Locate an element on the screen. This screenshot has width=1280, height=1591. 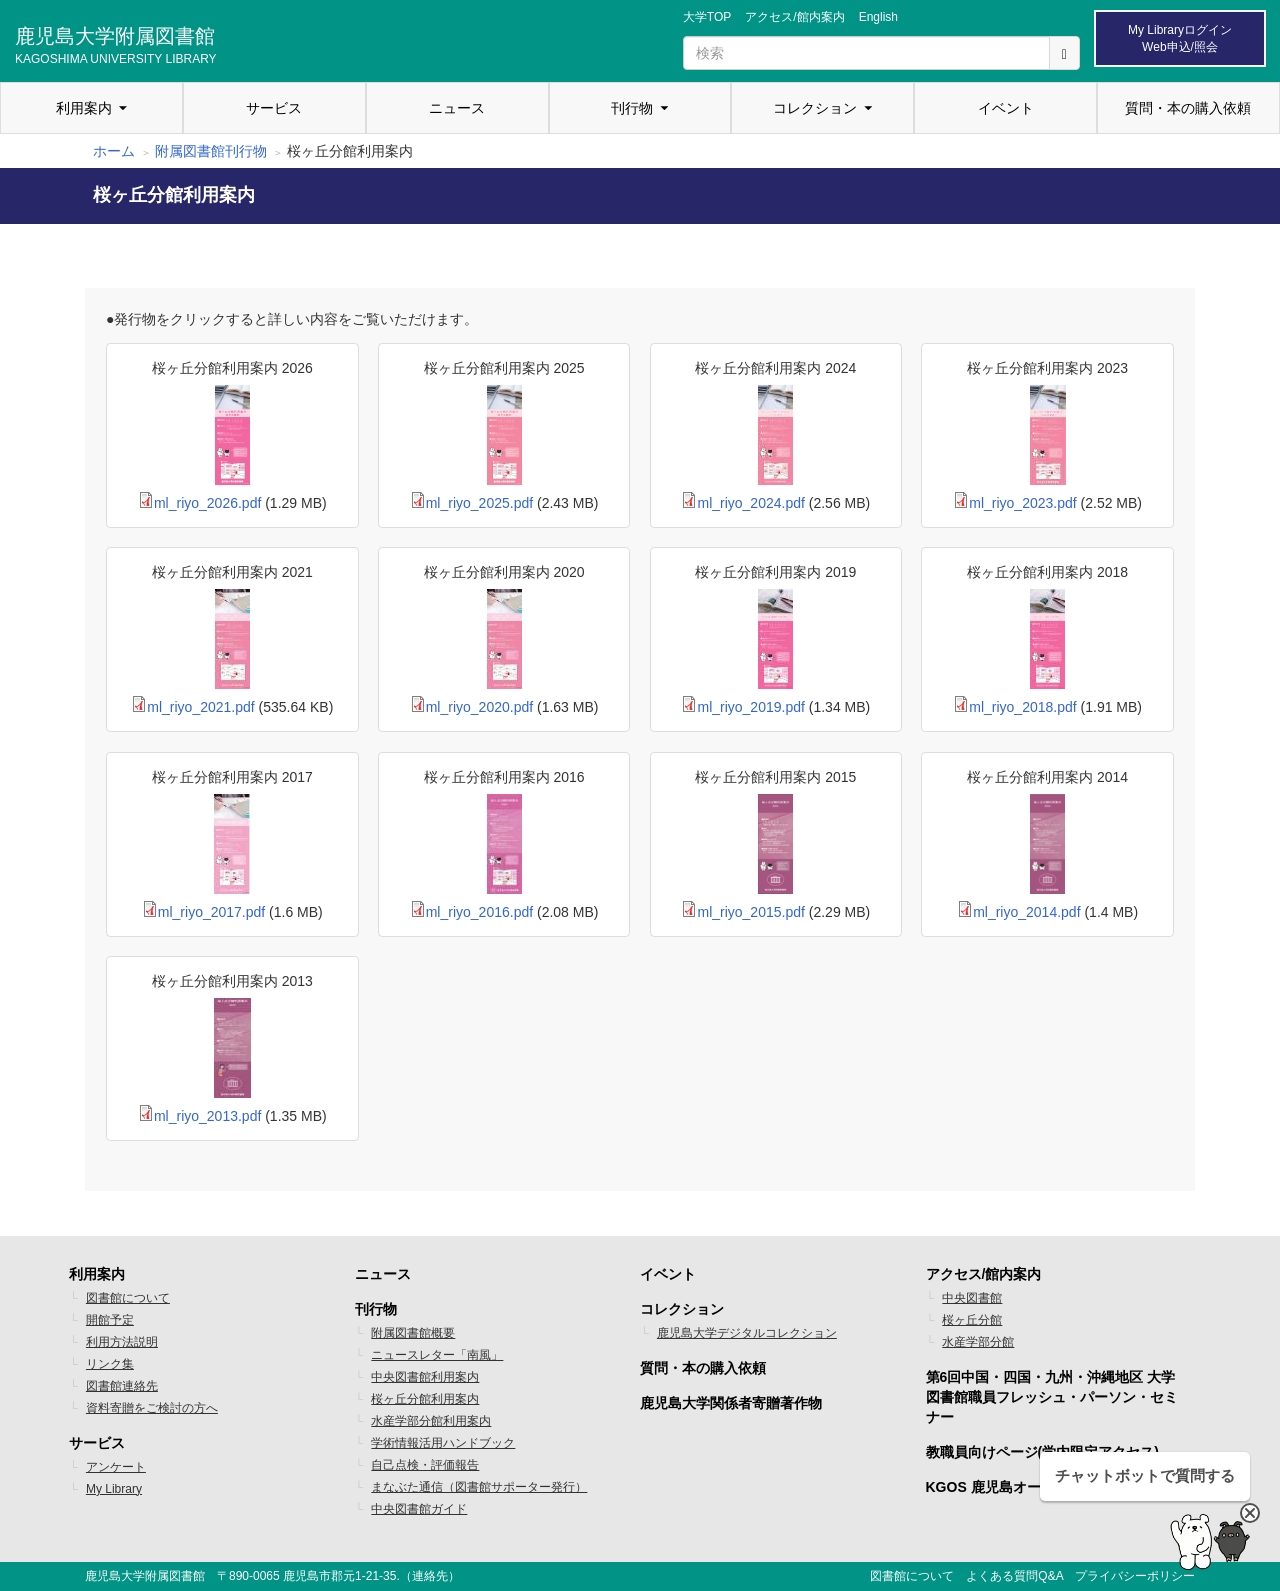
コレクション is located at coordinates (815, 108).